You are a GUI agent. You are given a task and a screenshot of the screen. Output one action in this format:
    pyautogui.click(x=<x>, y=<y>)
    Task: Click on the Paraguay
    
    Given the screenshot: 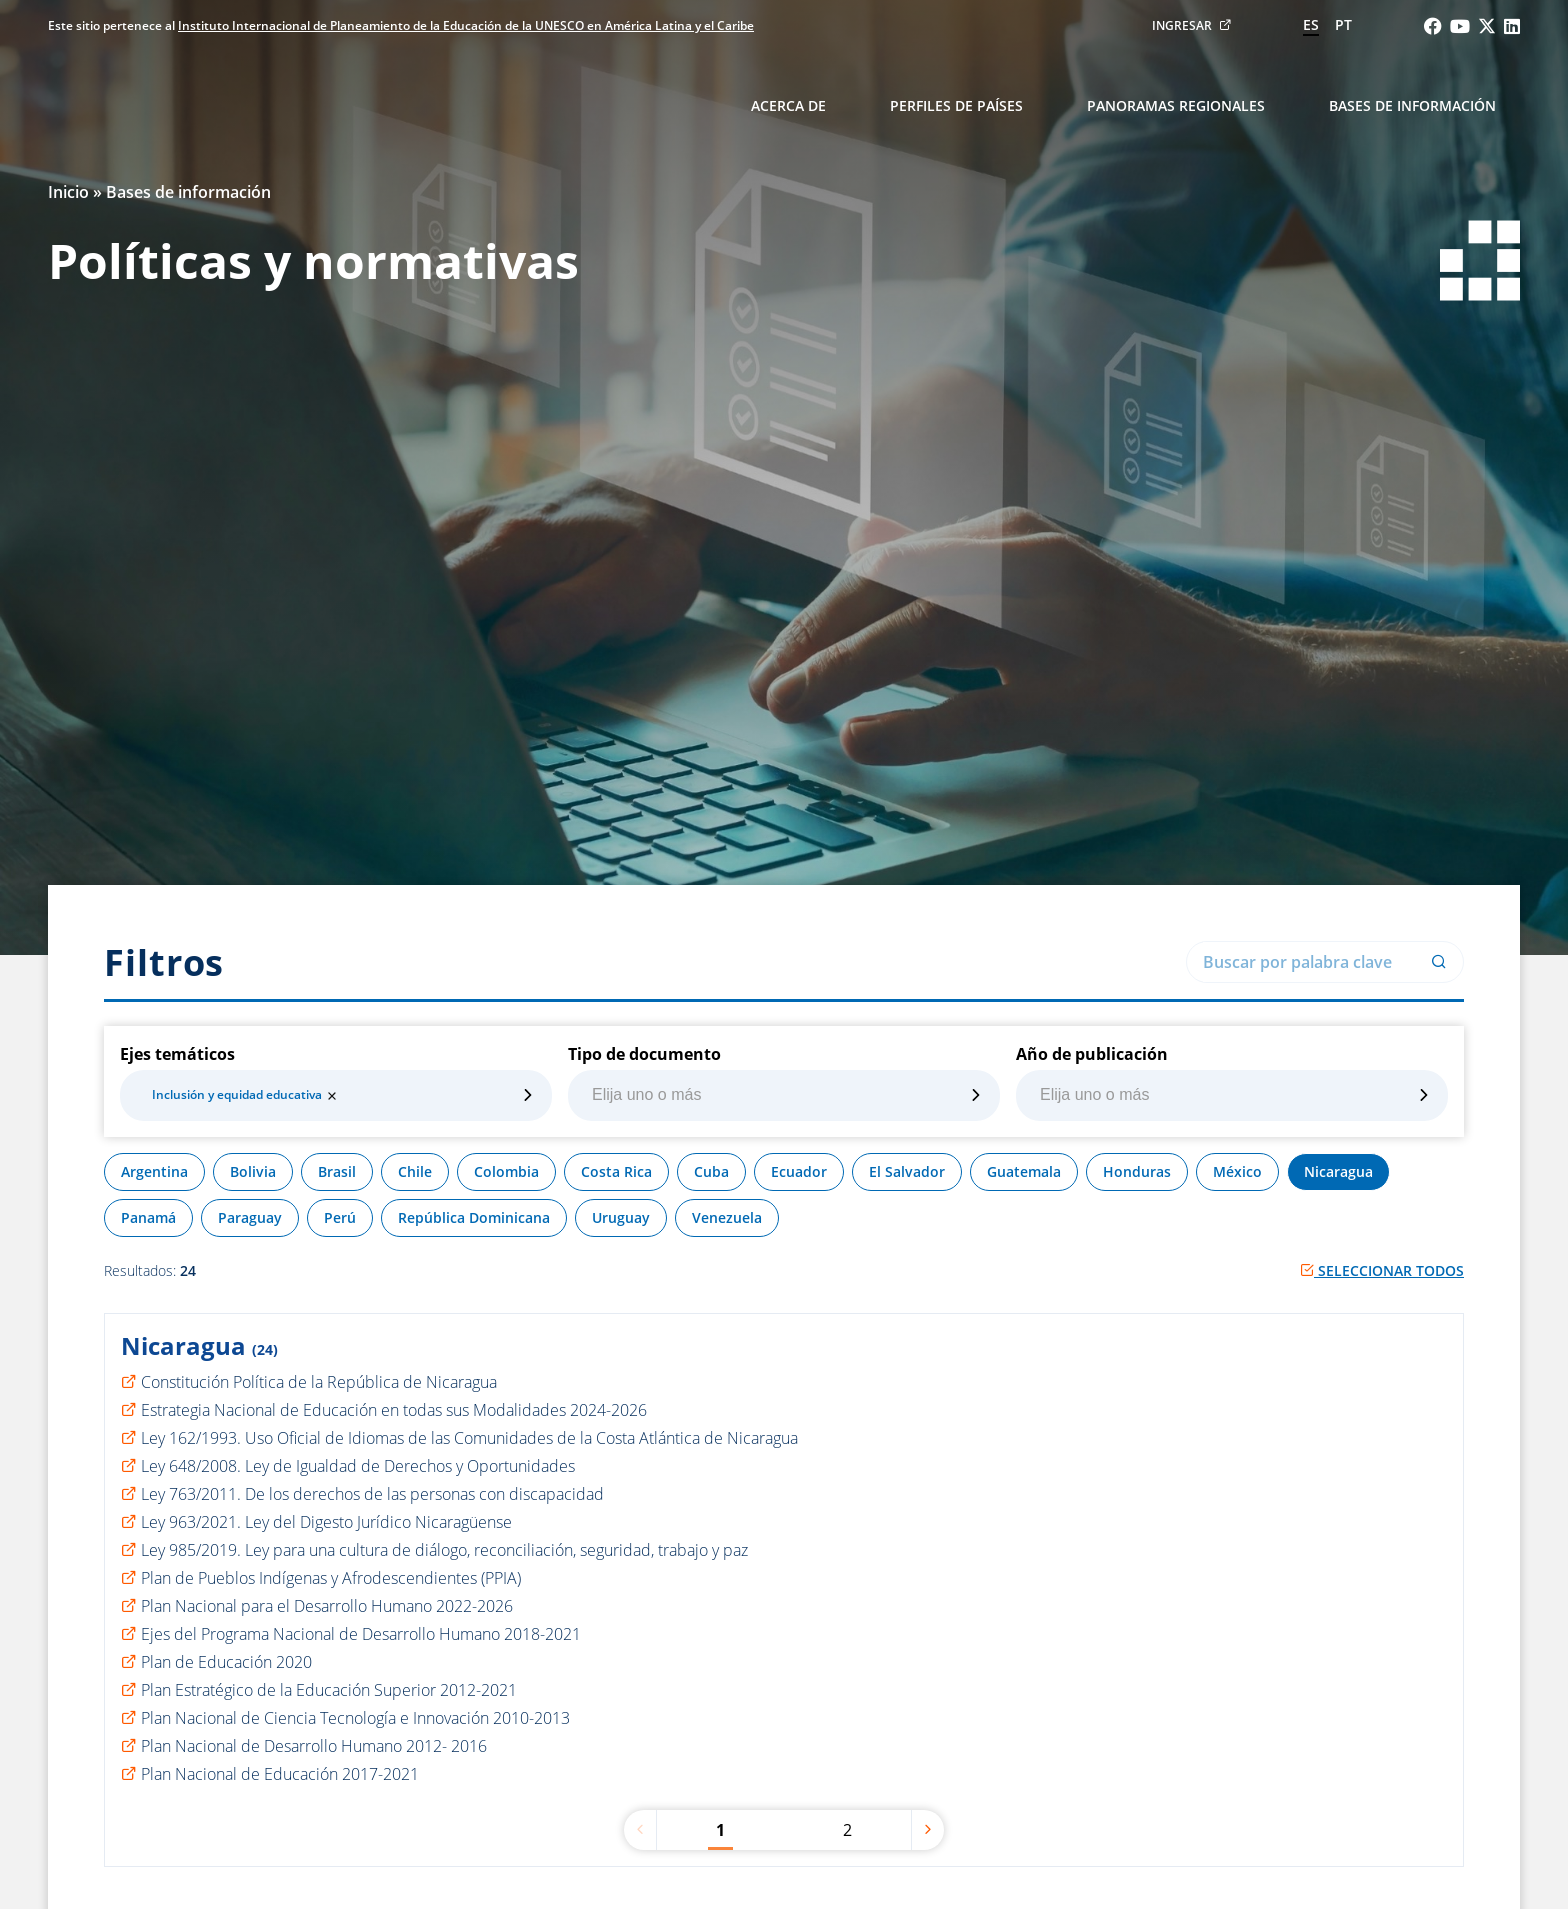 What is the action you would take?
    pyautogui.click(x=250, y=1217)
    